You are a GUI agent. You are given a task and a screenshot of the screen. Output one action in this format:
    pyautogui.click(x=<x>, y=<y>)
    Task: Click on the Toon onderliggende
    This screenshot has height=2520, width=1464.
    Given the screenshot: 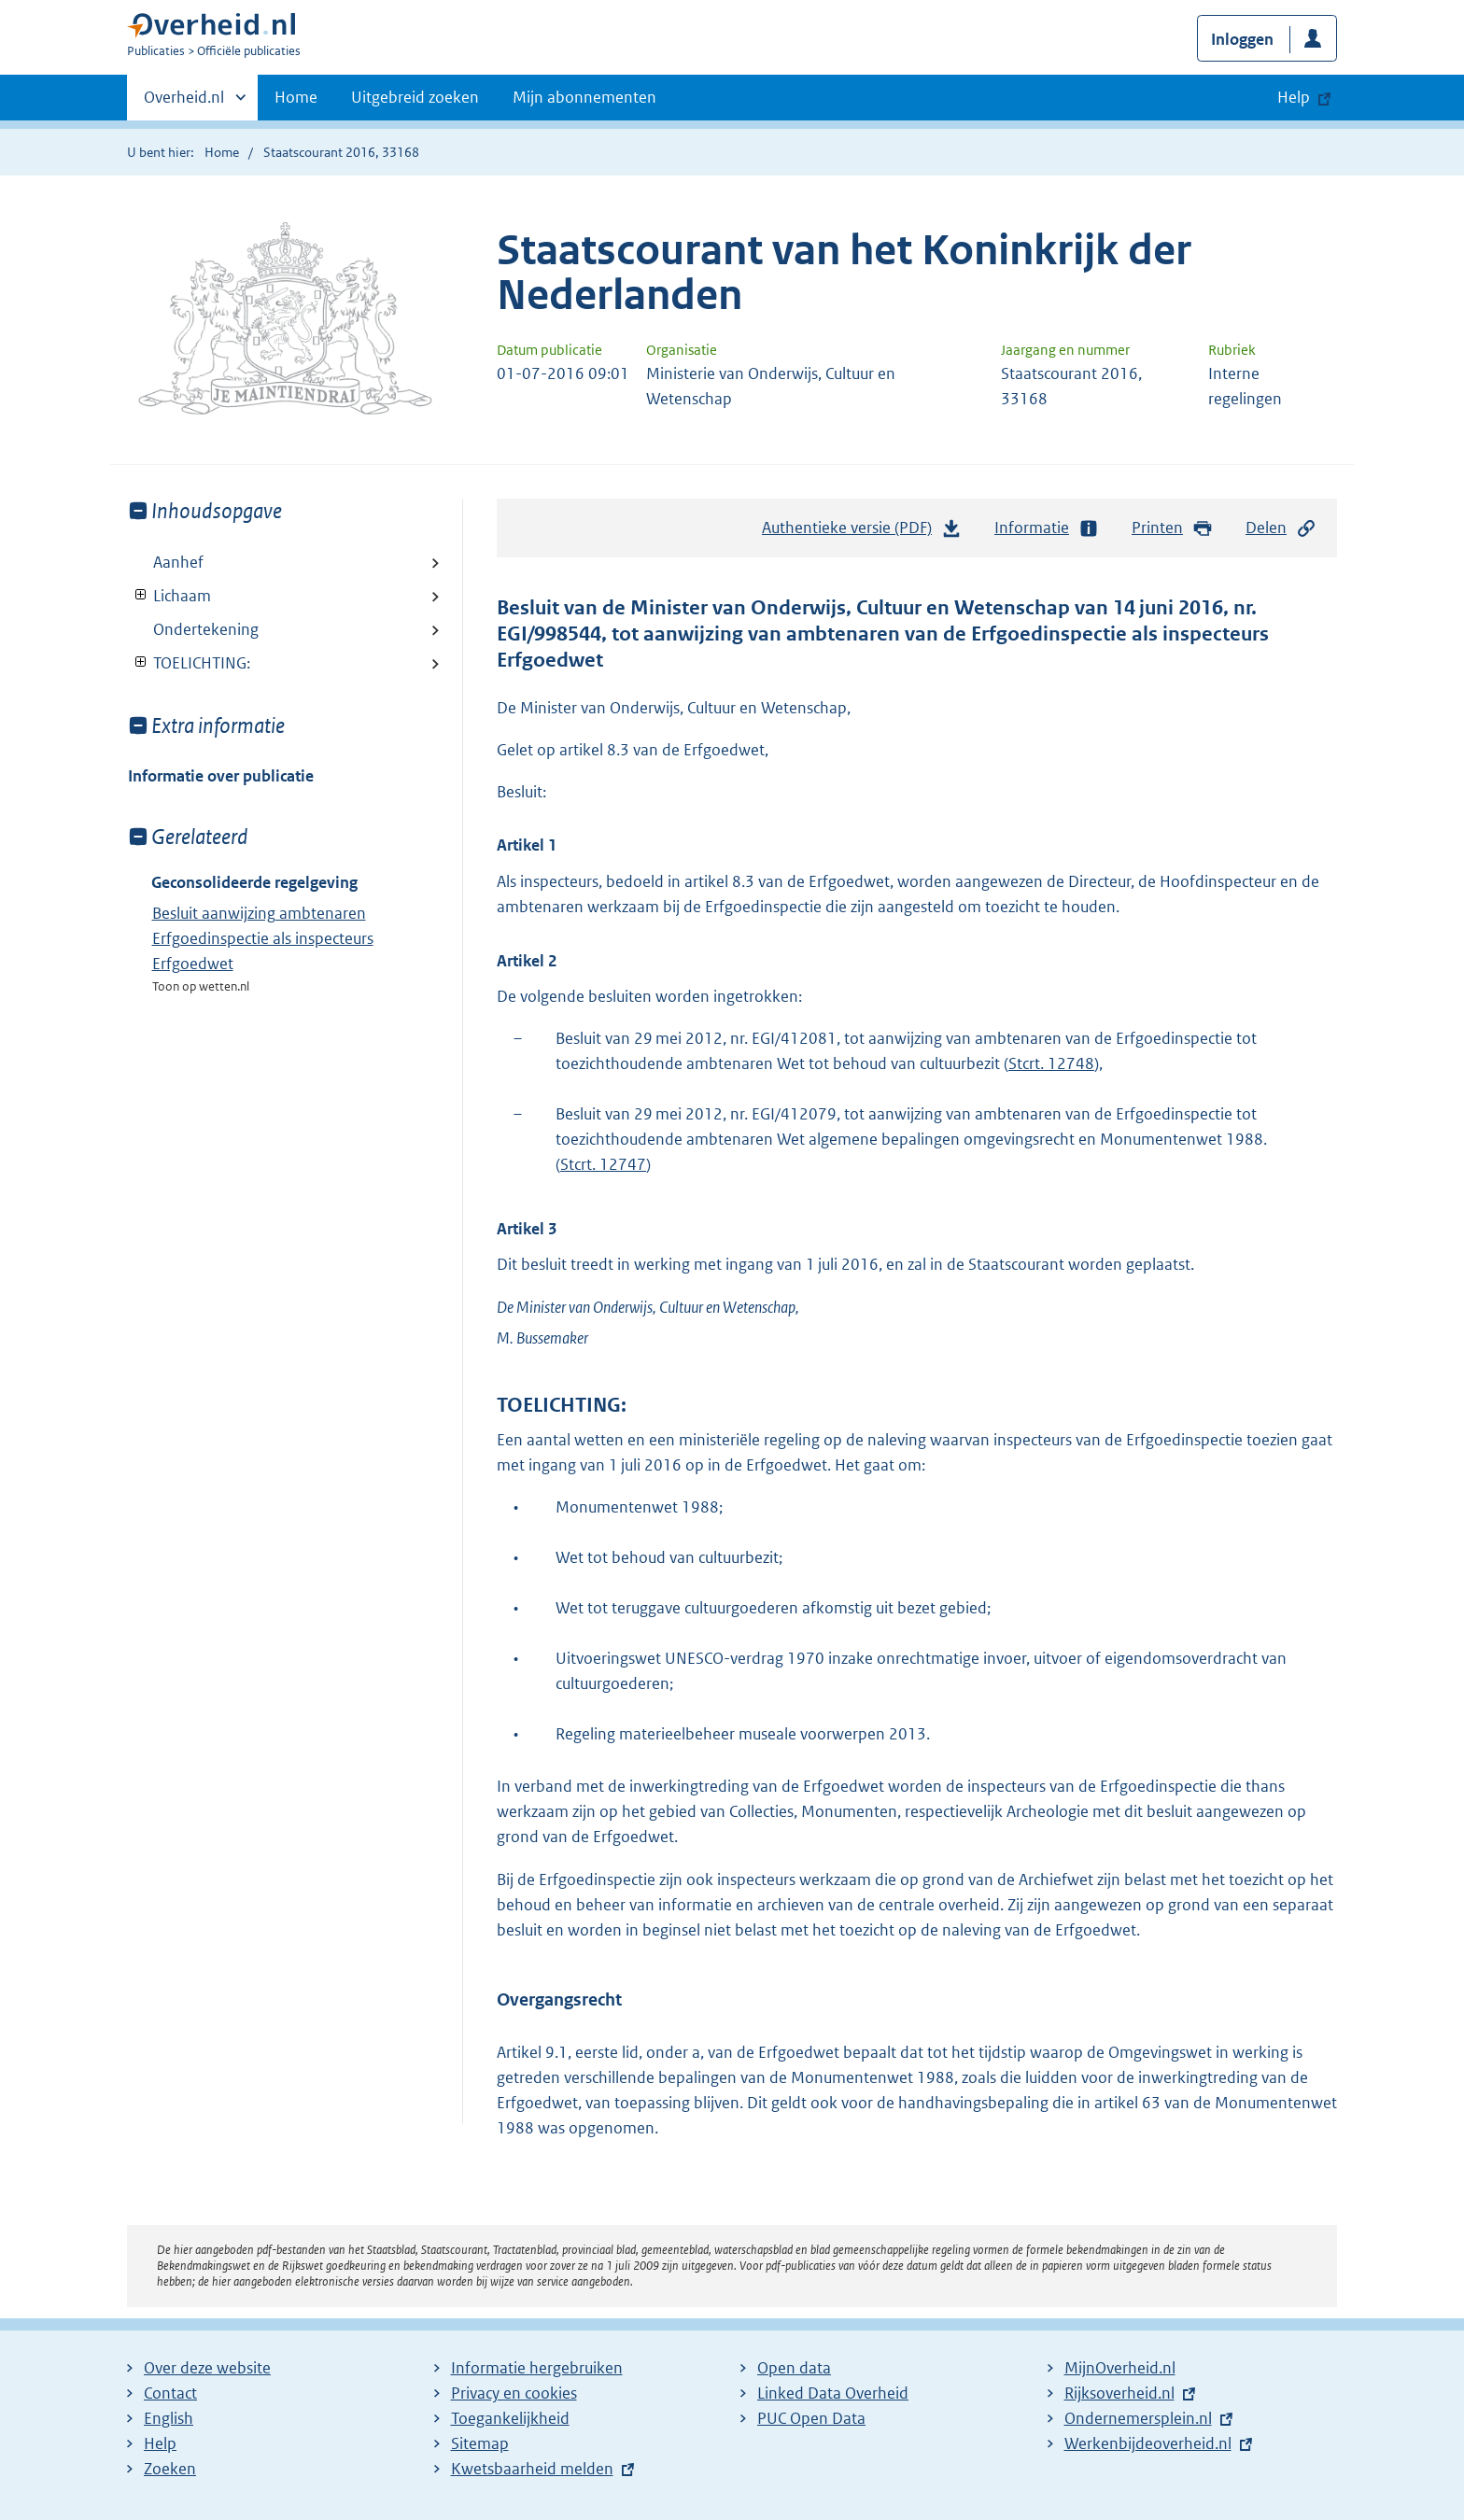 What is the action you would take?
    pyautogui.click(x=141, y=595)
    